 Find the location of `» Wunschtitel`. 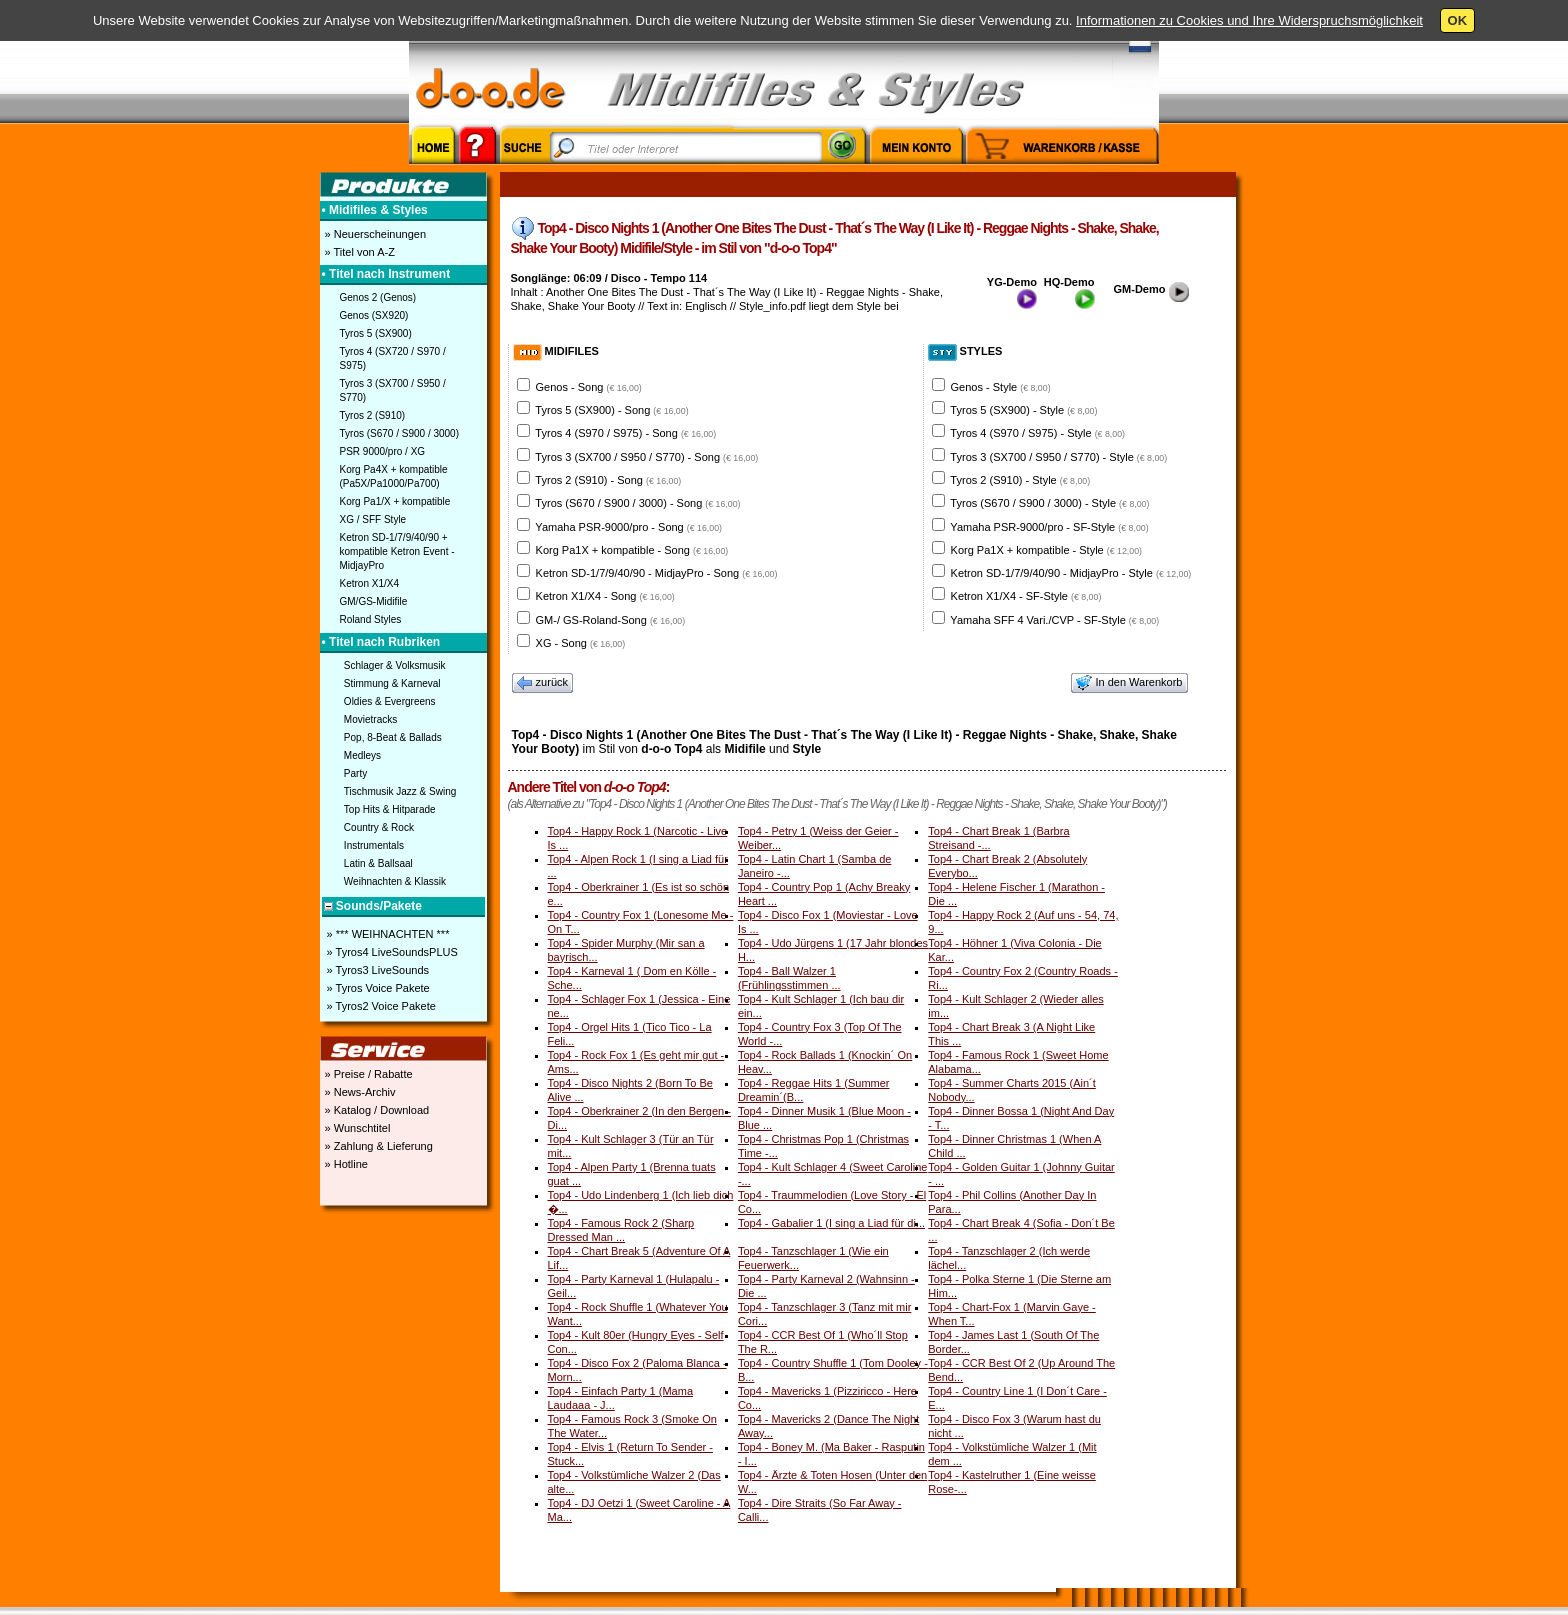

» Wunschtitel is located at coordinates (356, 1128).